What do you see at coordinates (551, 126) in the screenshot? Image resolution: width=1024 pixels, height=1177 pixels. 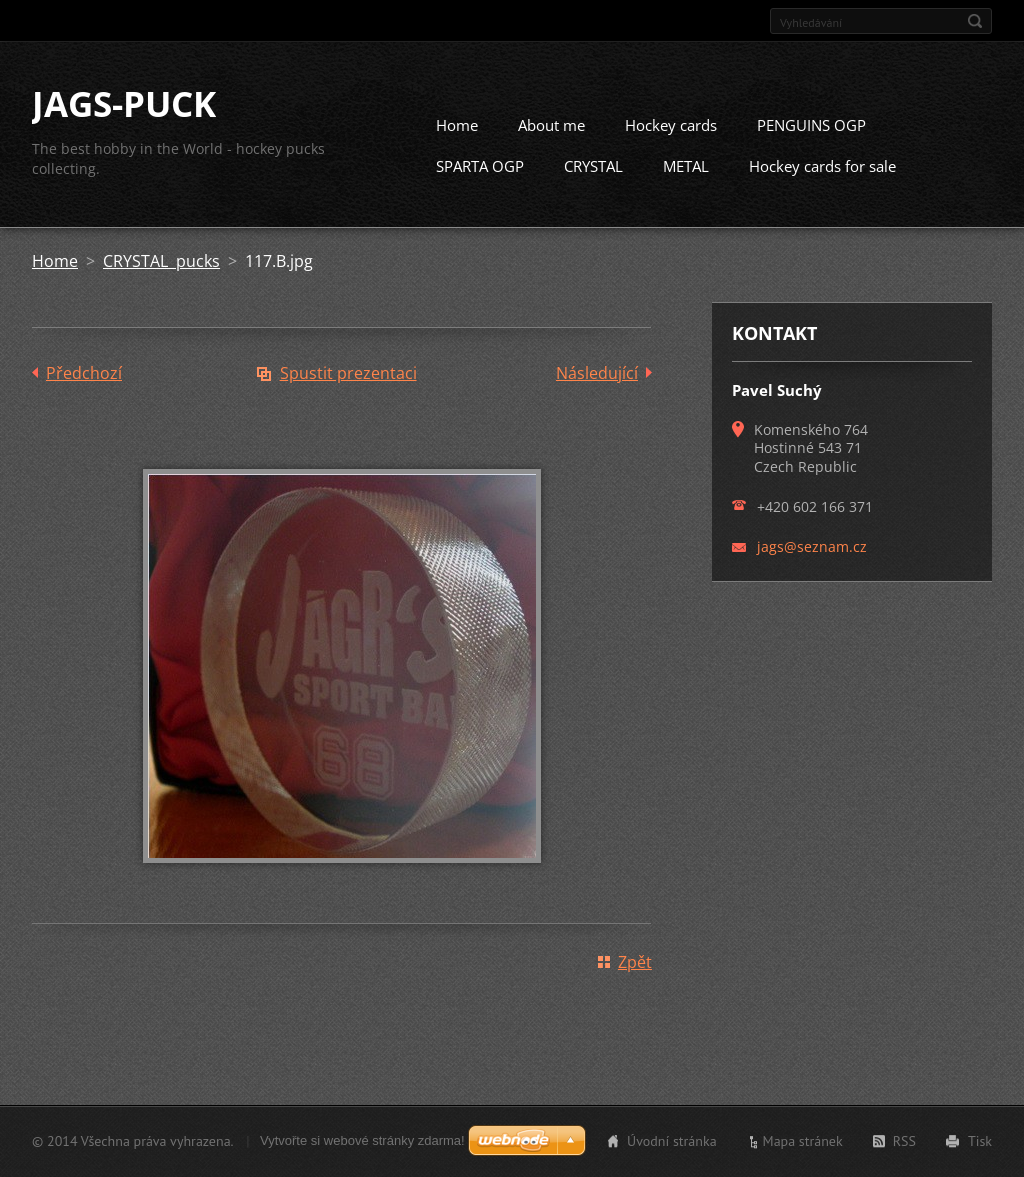 I see `About me` at bounding box center [551, 126].